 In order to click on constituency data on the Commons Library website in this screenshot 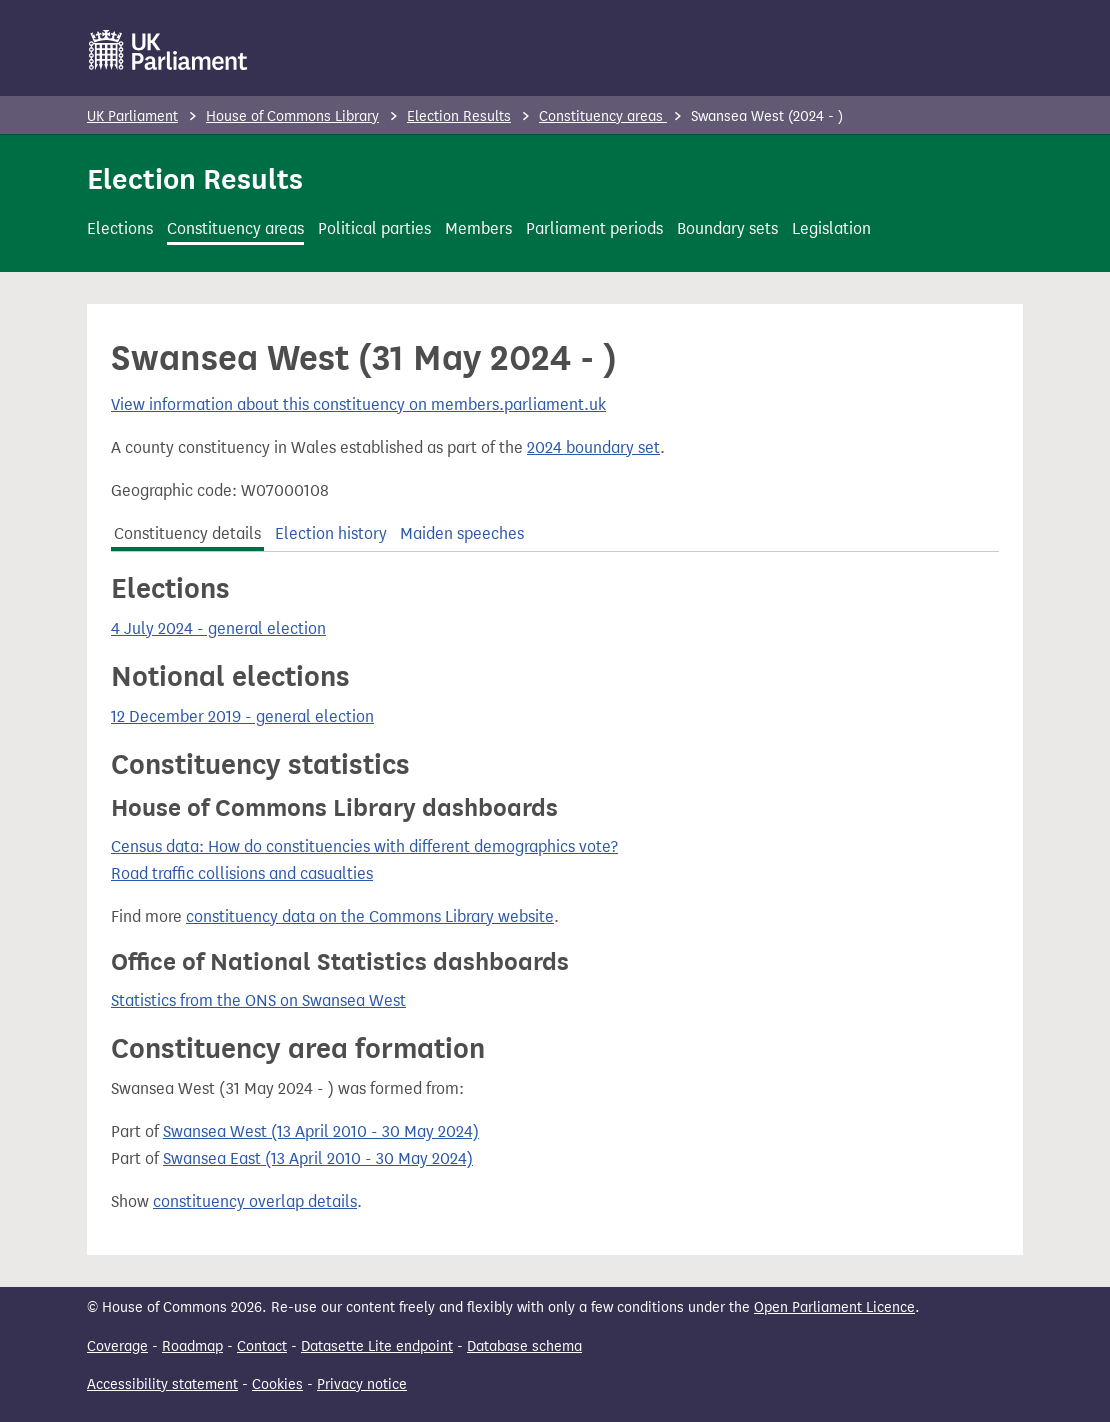, I will do `click(370, 916)`.